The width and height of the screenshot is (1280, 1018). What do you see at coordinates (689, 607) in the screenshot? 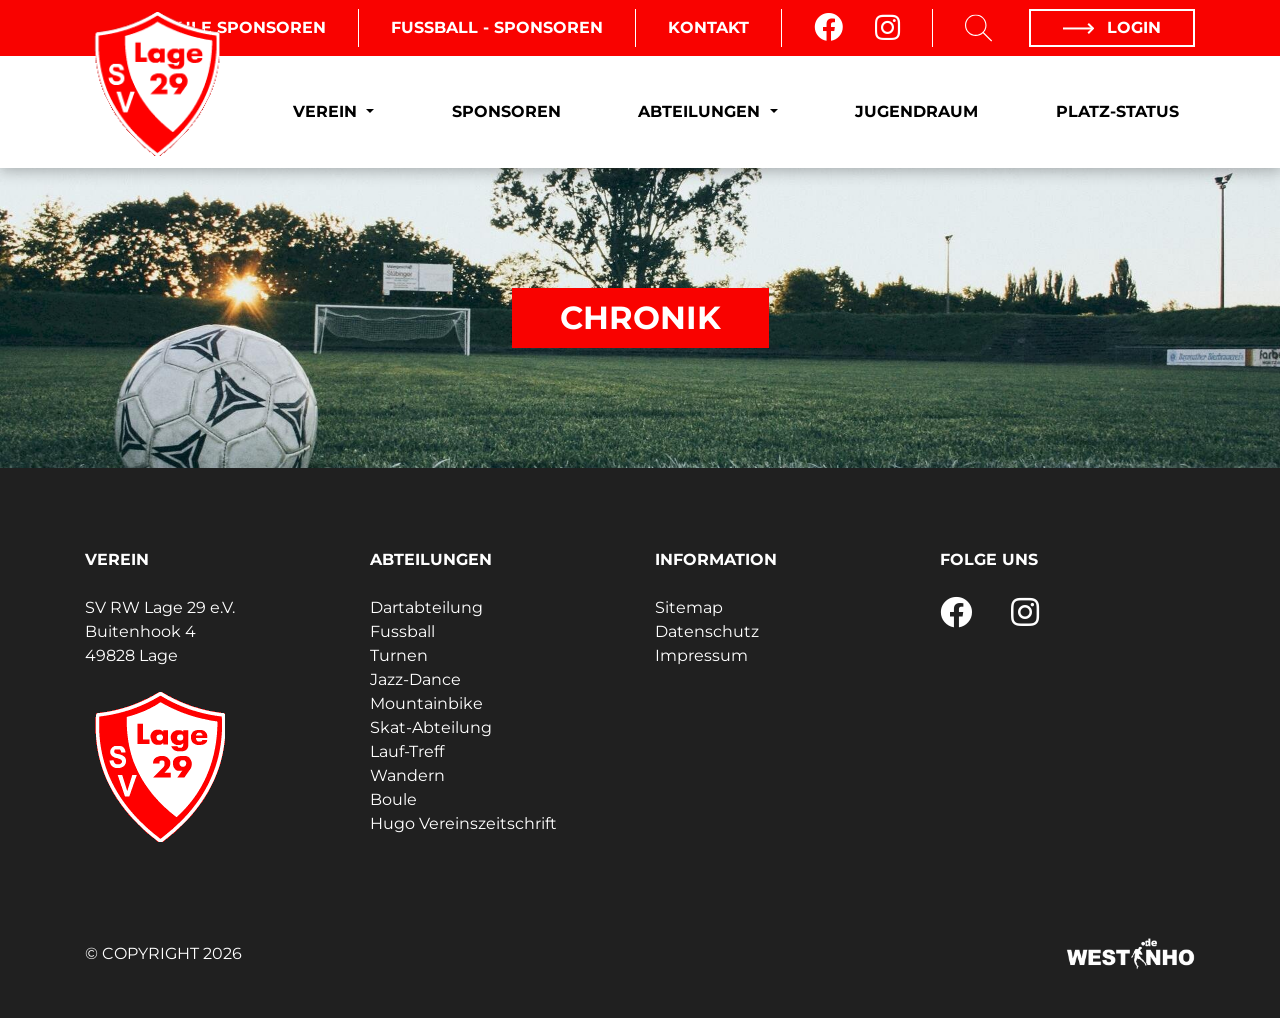
I see `Sitemap` at bounding box center [689, 607].